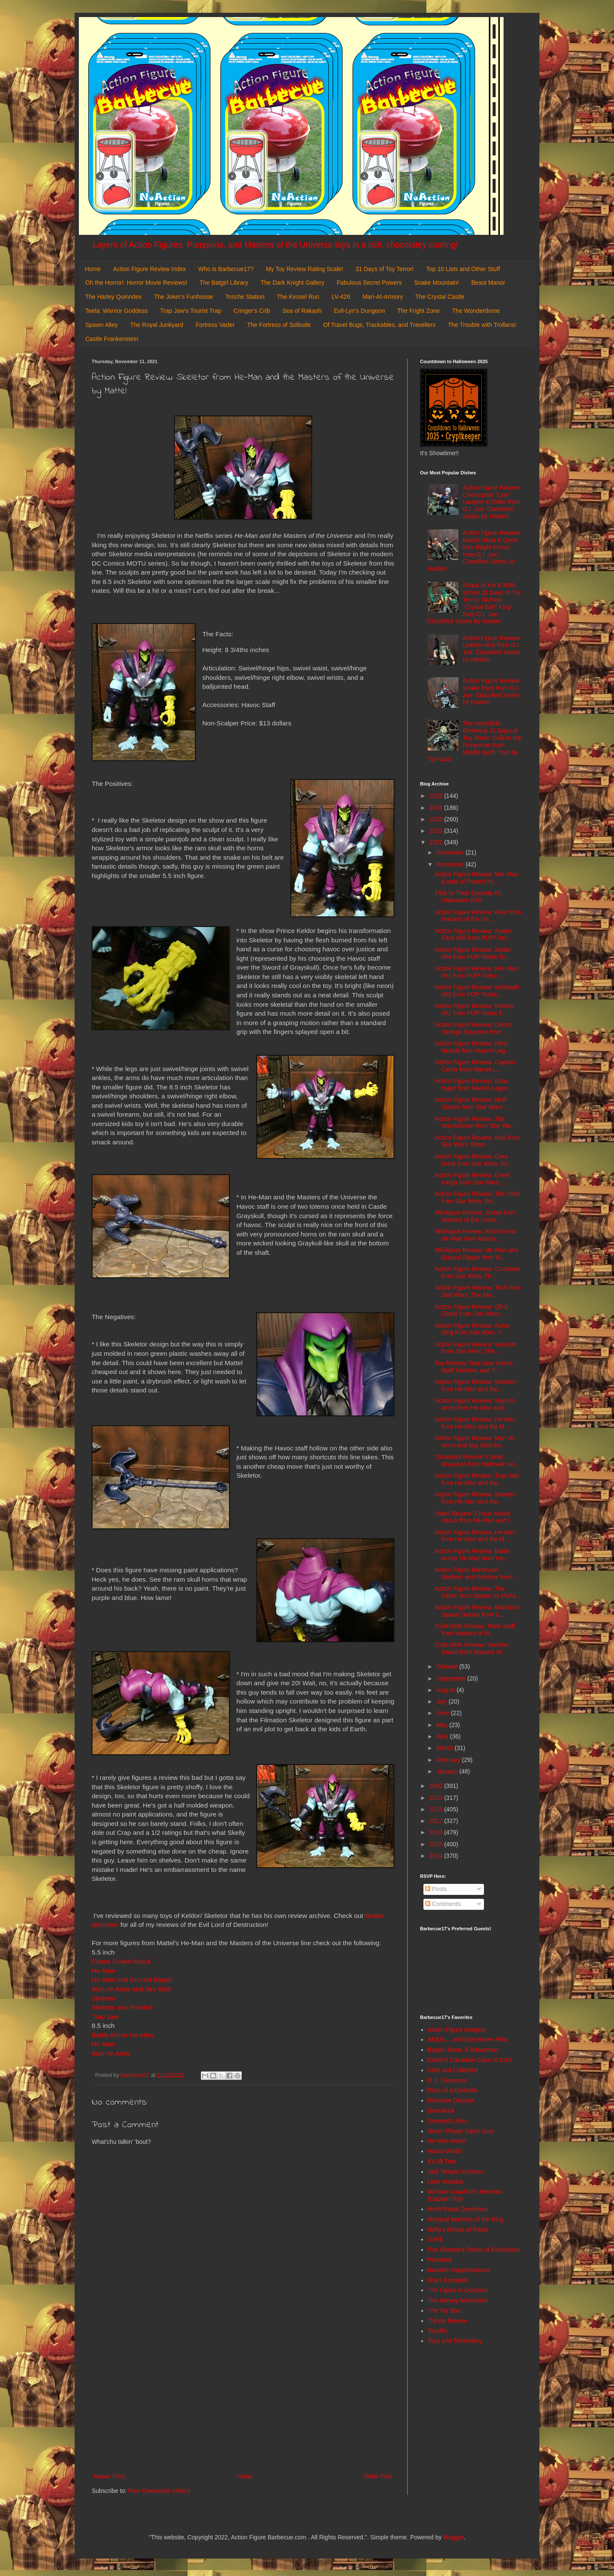  I want to click on Spawn Alley, so click(101, 324).